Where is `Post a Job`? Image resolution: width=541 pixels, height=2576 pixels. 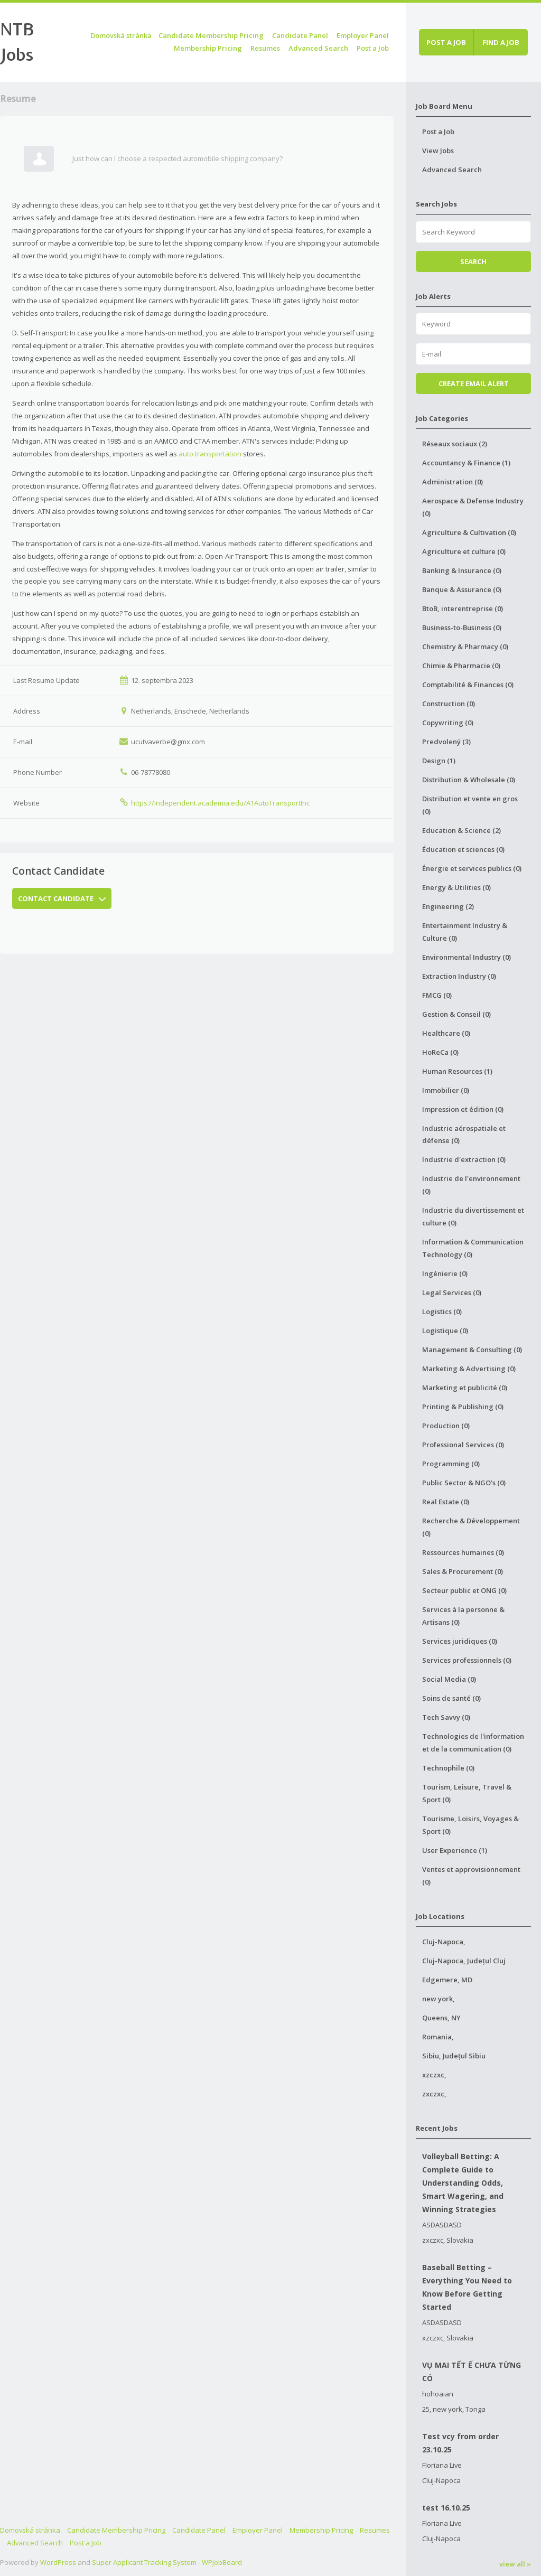
Post a Job is located at coordinates (373, 48).